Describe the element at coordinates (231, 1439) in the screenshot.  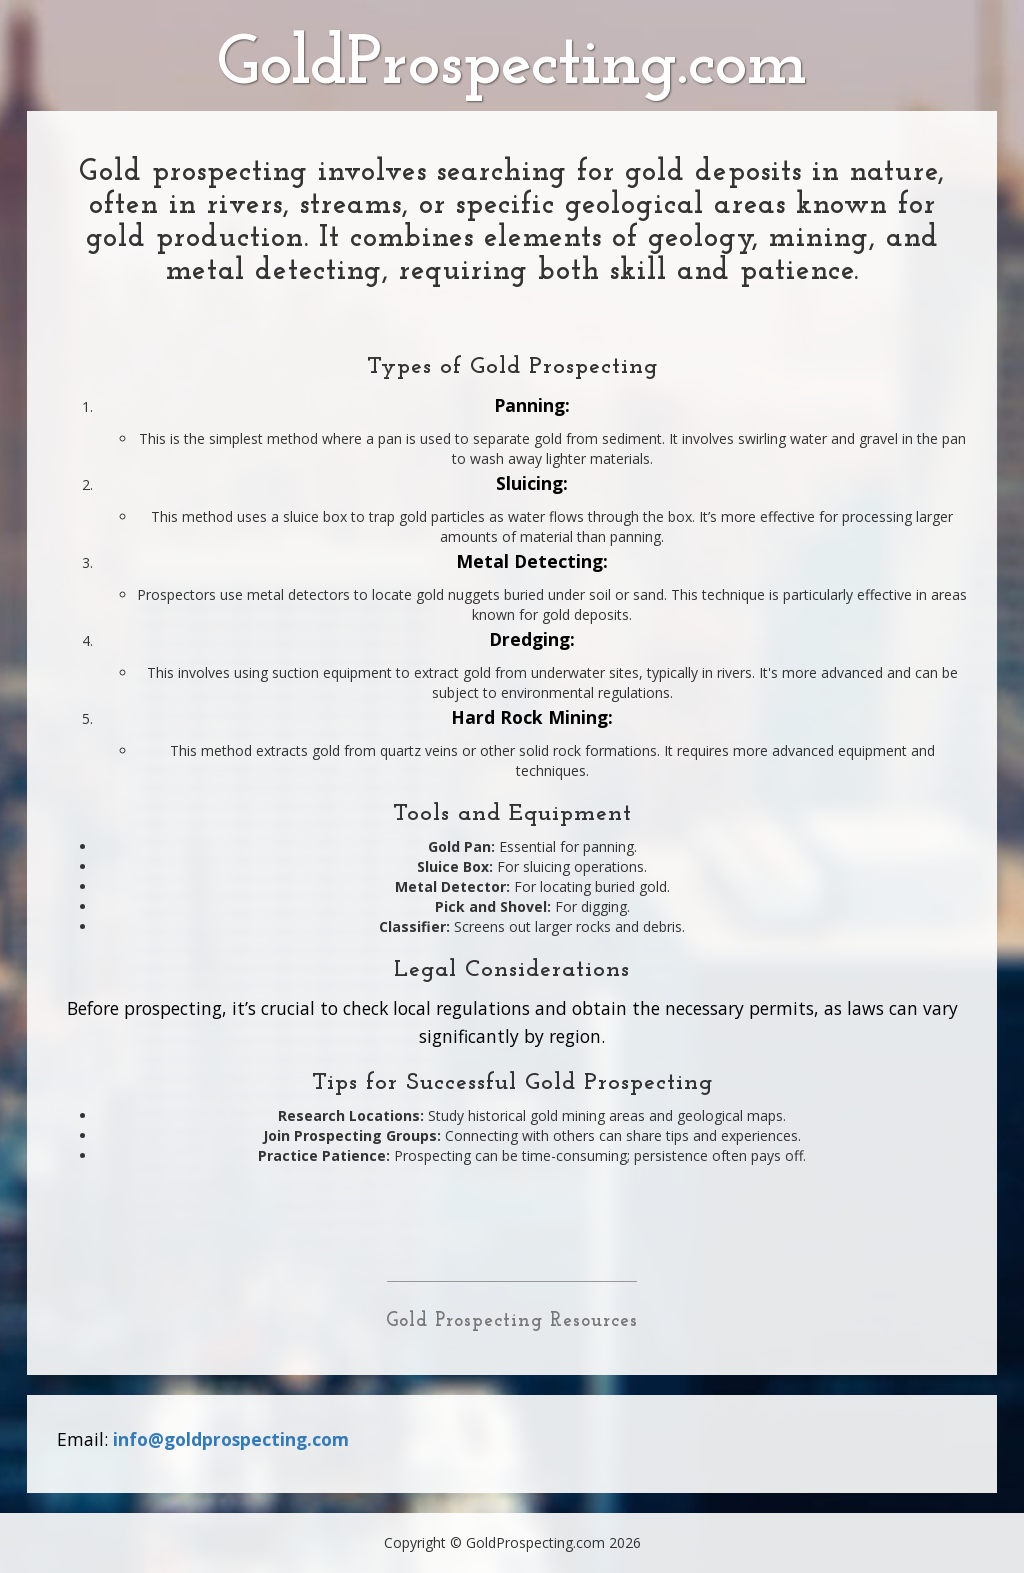
I see `info@goldprospecting.com` at that location.